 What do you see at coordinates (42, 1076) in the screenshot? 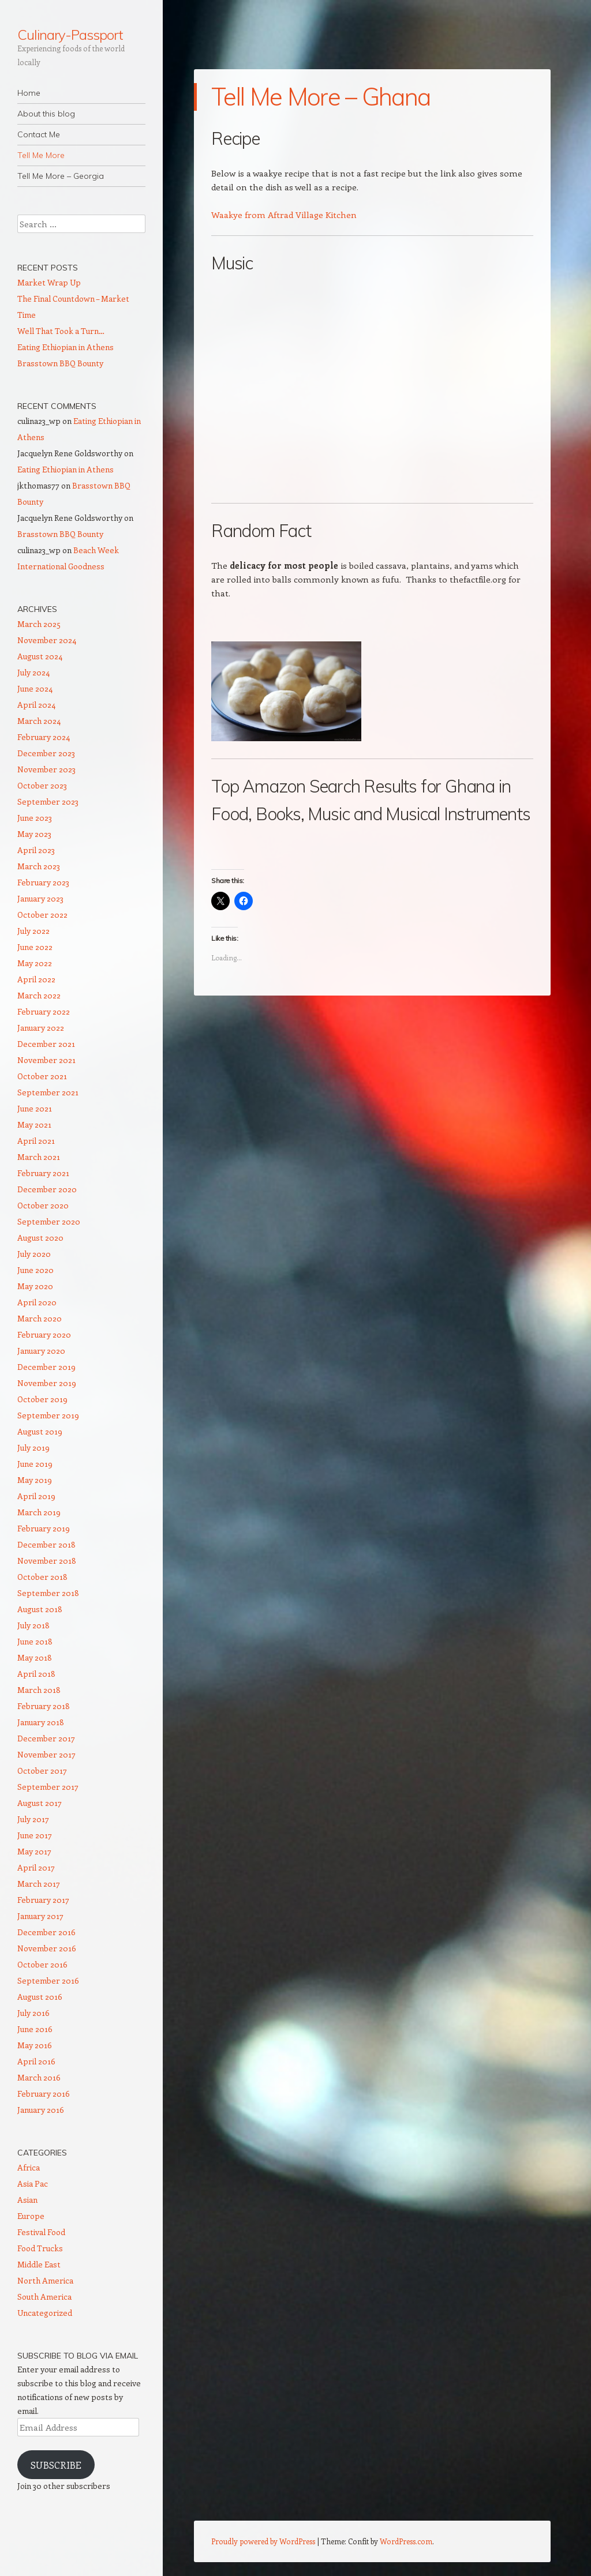
I see `October 2021` at bounding box center [42, 1076].